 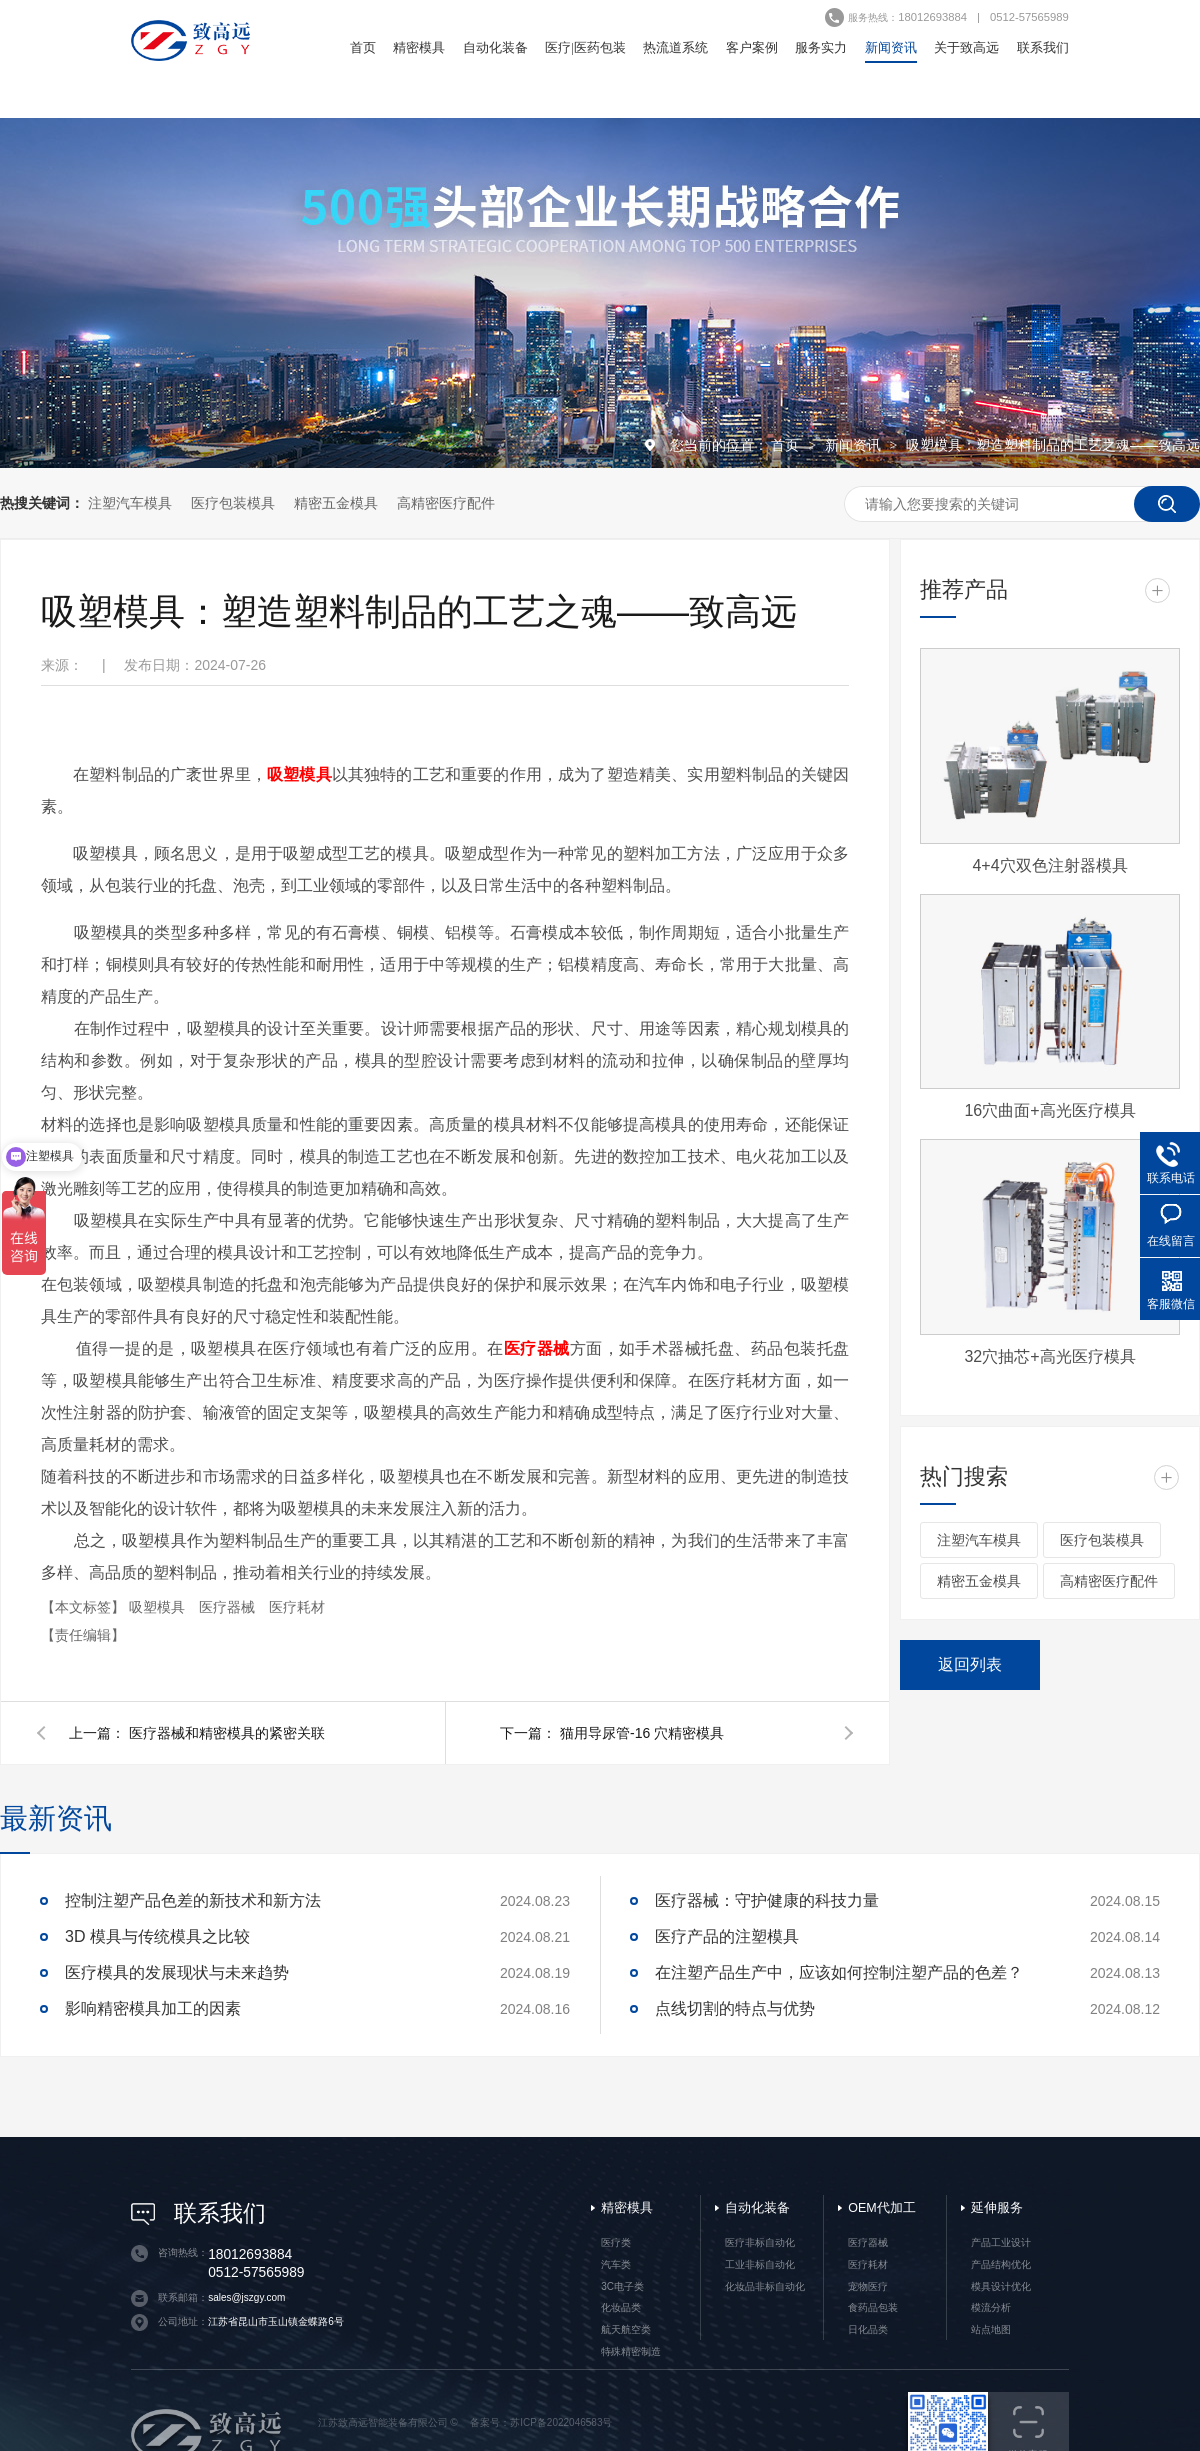 What do you see at coordinates (1001, 2242) in the screenshot?
I see `产品工业设计` at bounding box center [1001, 2242].